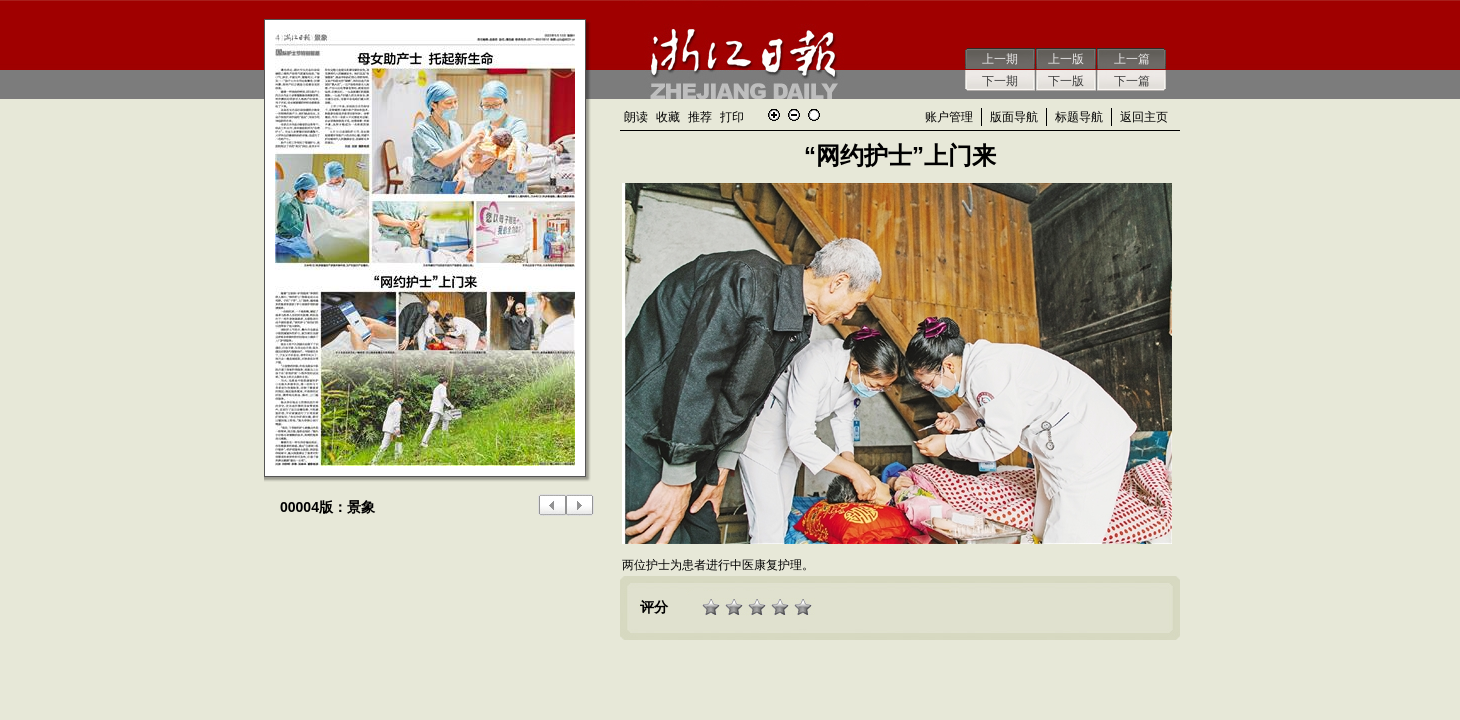  What do you see at coordinates (1132, 59) in the screenshot?
I see `上一篇` at bounding box center [1132, 59].